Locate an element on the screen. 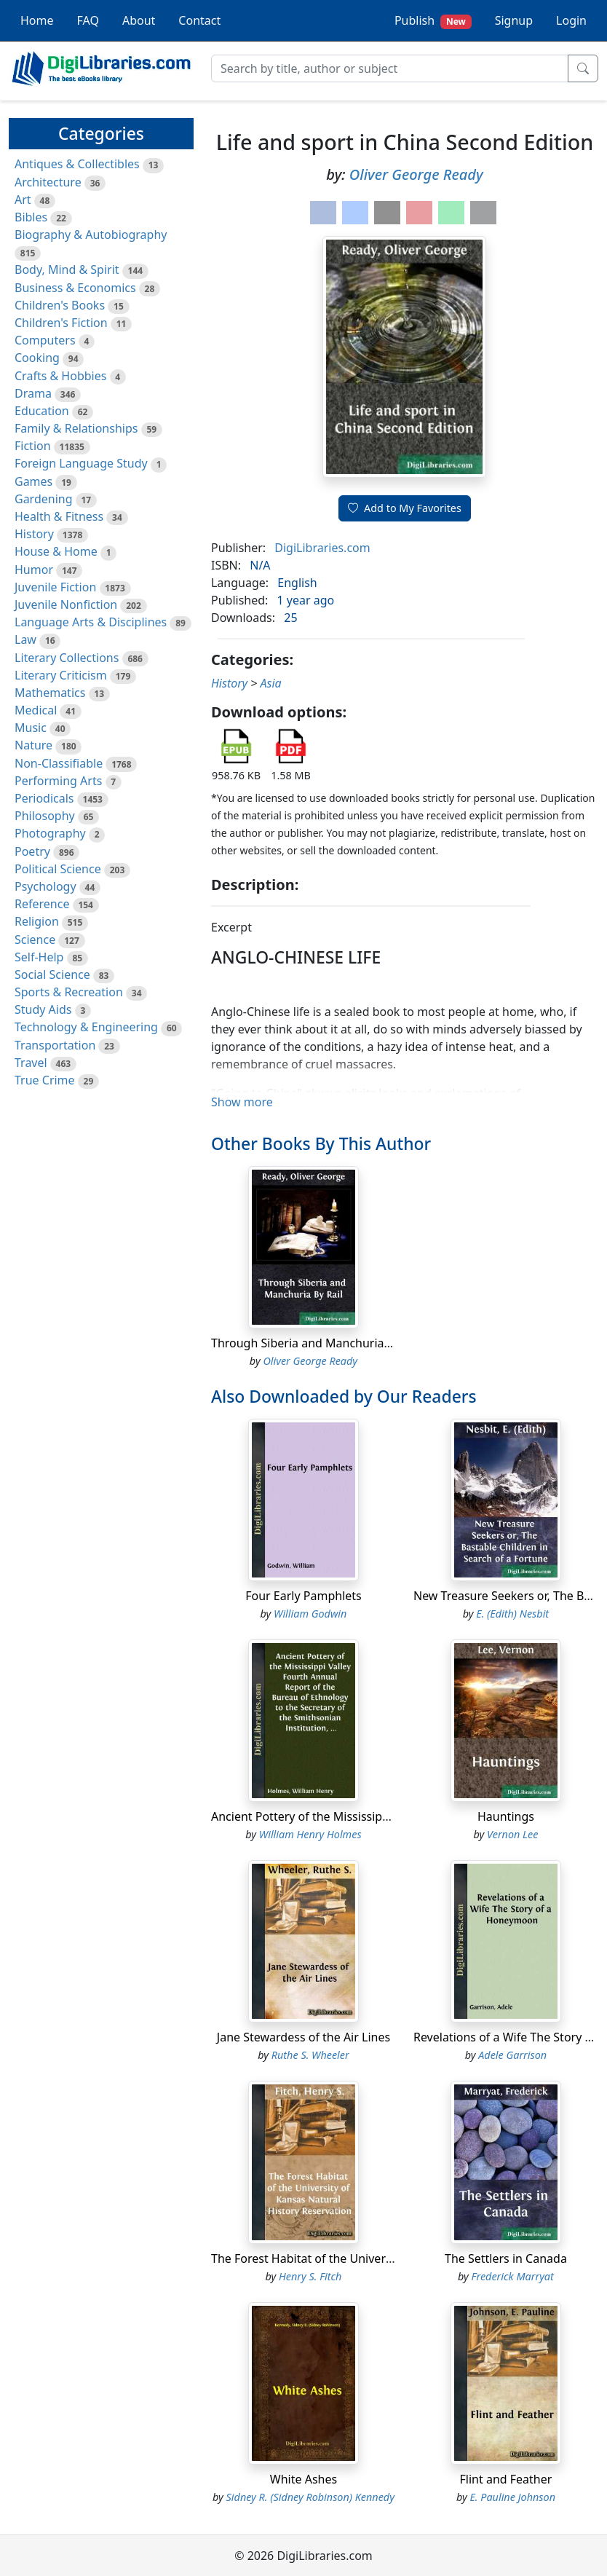  Health & Fitness is located at coordinates (59, 516).